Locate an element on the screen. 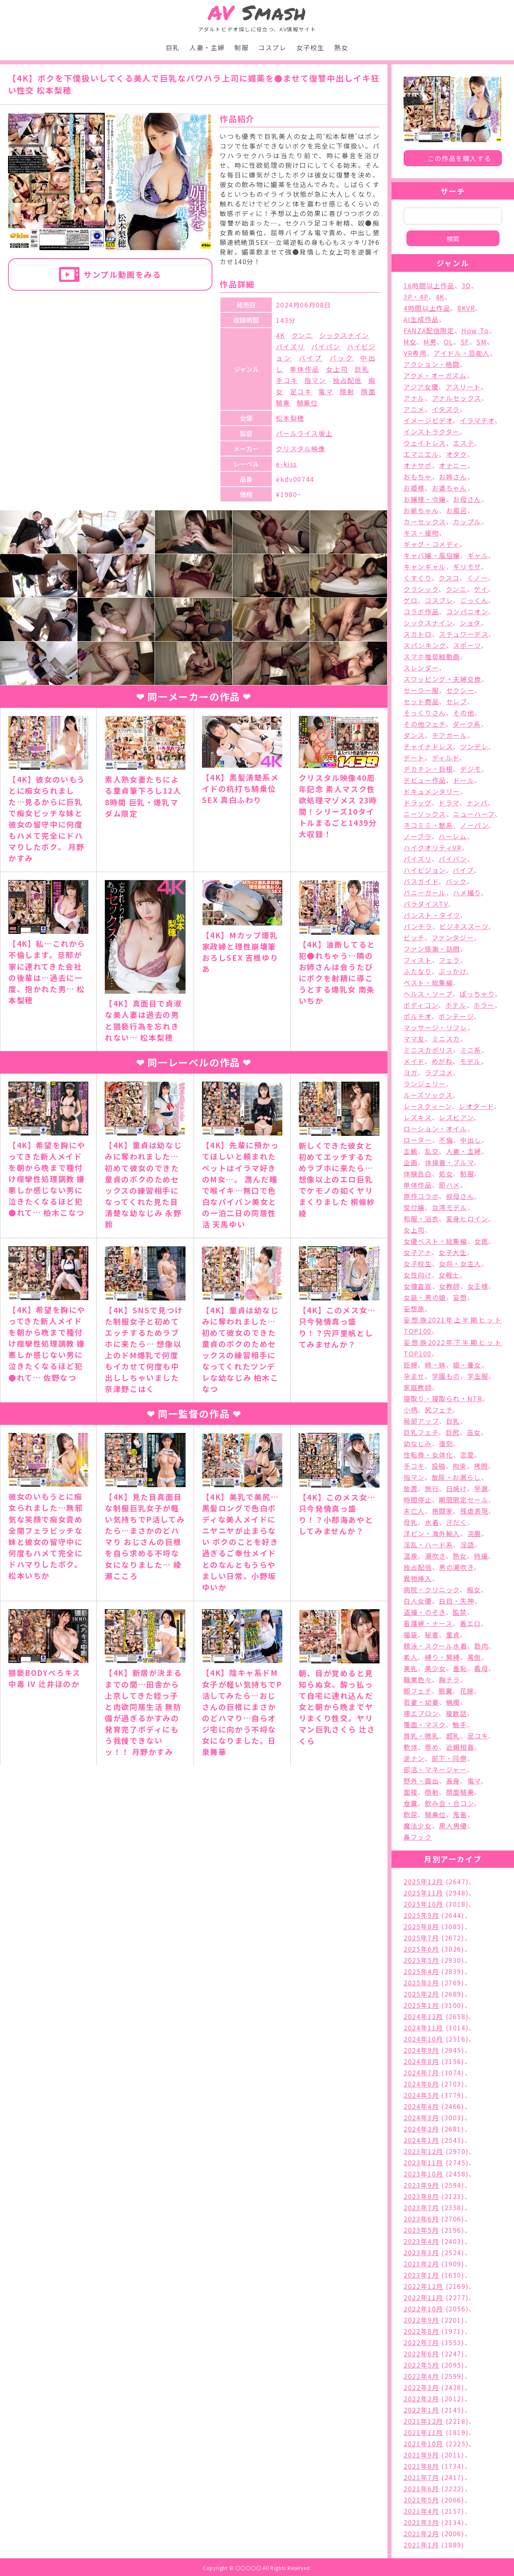 The width and height of the screenshot is (514, 2576). 時間停止 is located at coordinates (418, 1499).